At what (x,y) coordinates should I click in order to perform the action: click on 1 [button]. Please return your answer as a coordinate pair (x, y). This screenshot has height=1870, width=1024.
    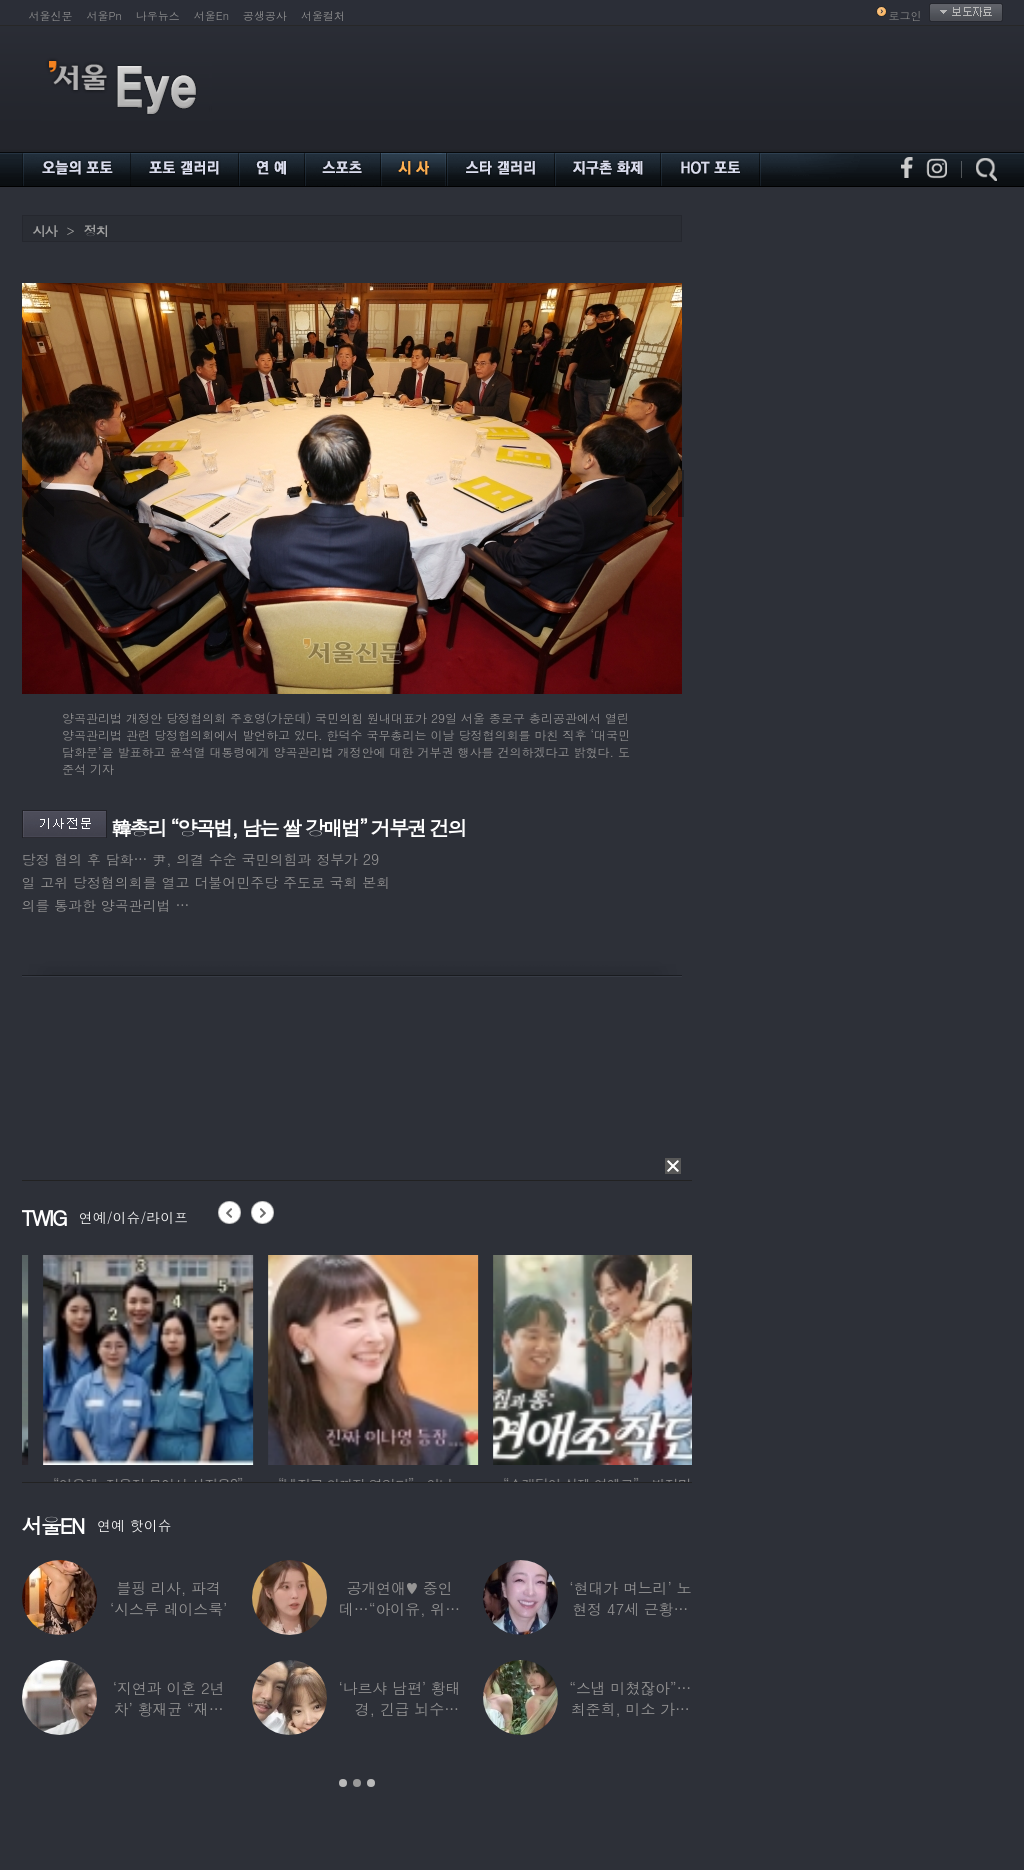
    Looking at the image, I should click on (343, 1783).